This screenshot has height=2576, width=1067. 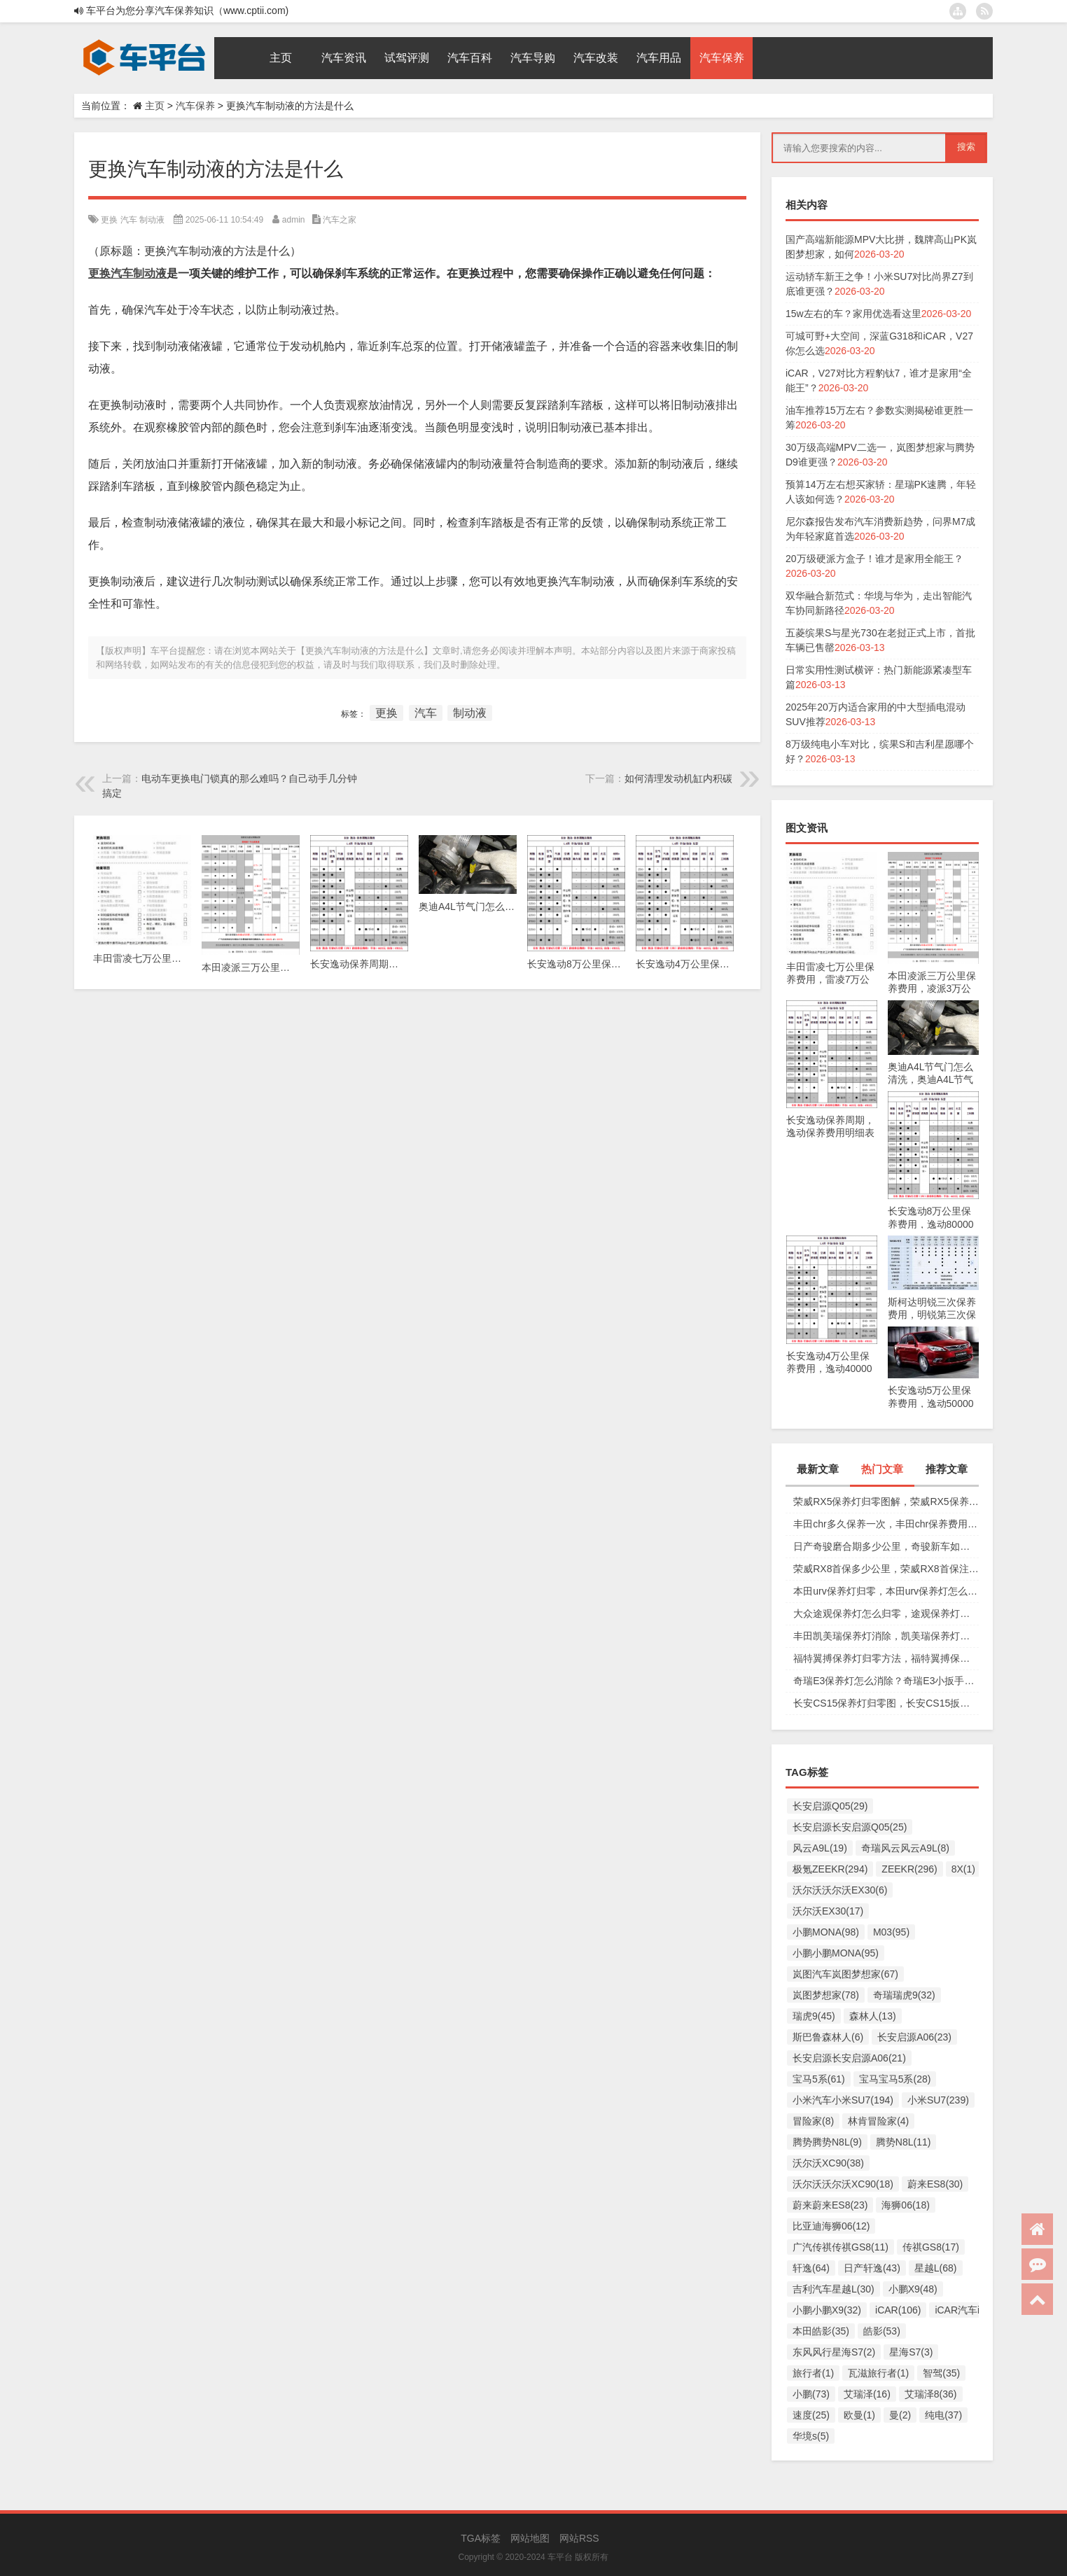 What do you see at coordinates (878, 2121) in the screenshot?
I see `林肯冒险家(4)` at bounding box center [878, 2121].